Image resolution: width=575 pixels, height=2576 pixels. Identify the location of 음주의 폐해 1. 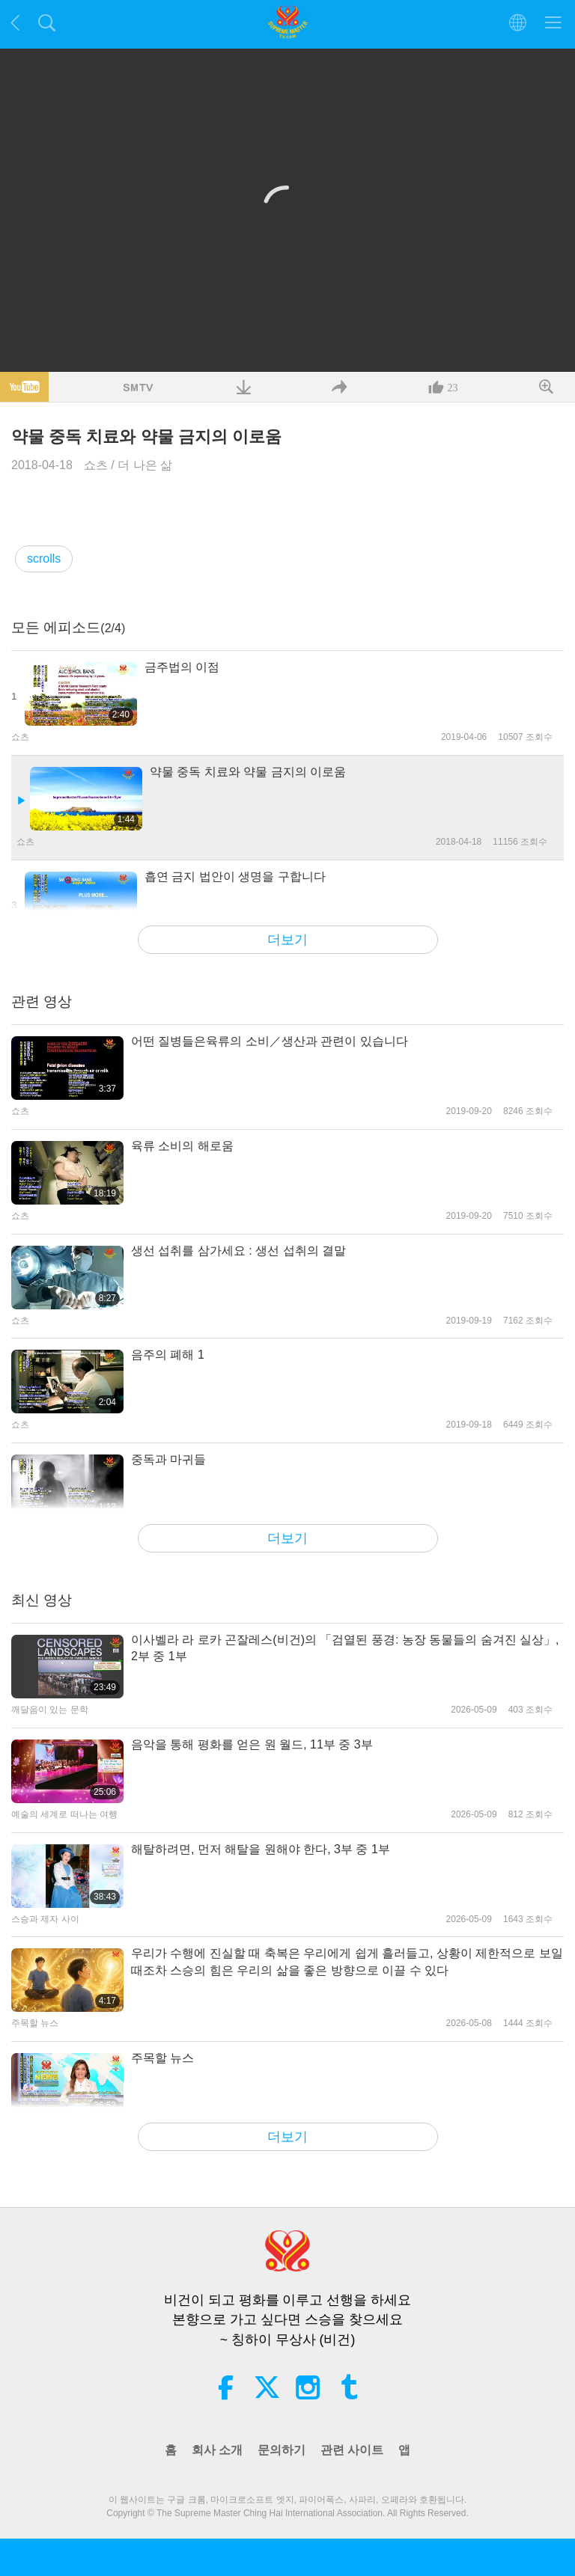
(167, 1354).